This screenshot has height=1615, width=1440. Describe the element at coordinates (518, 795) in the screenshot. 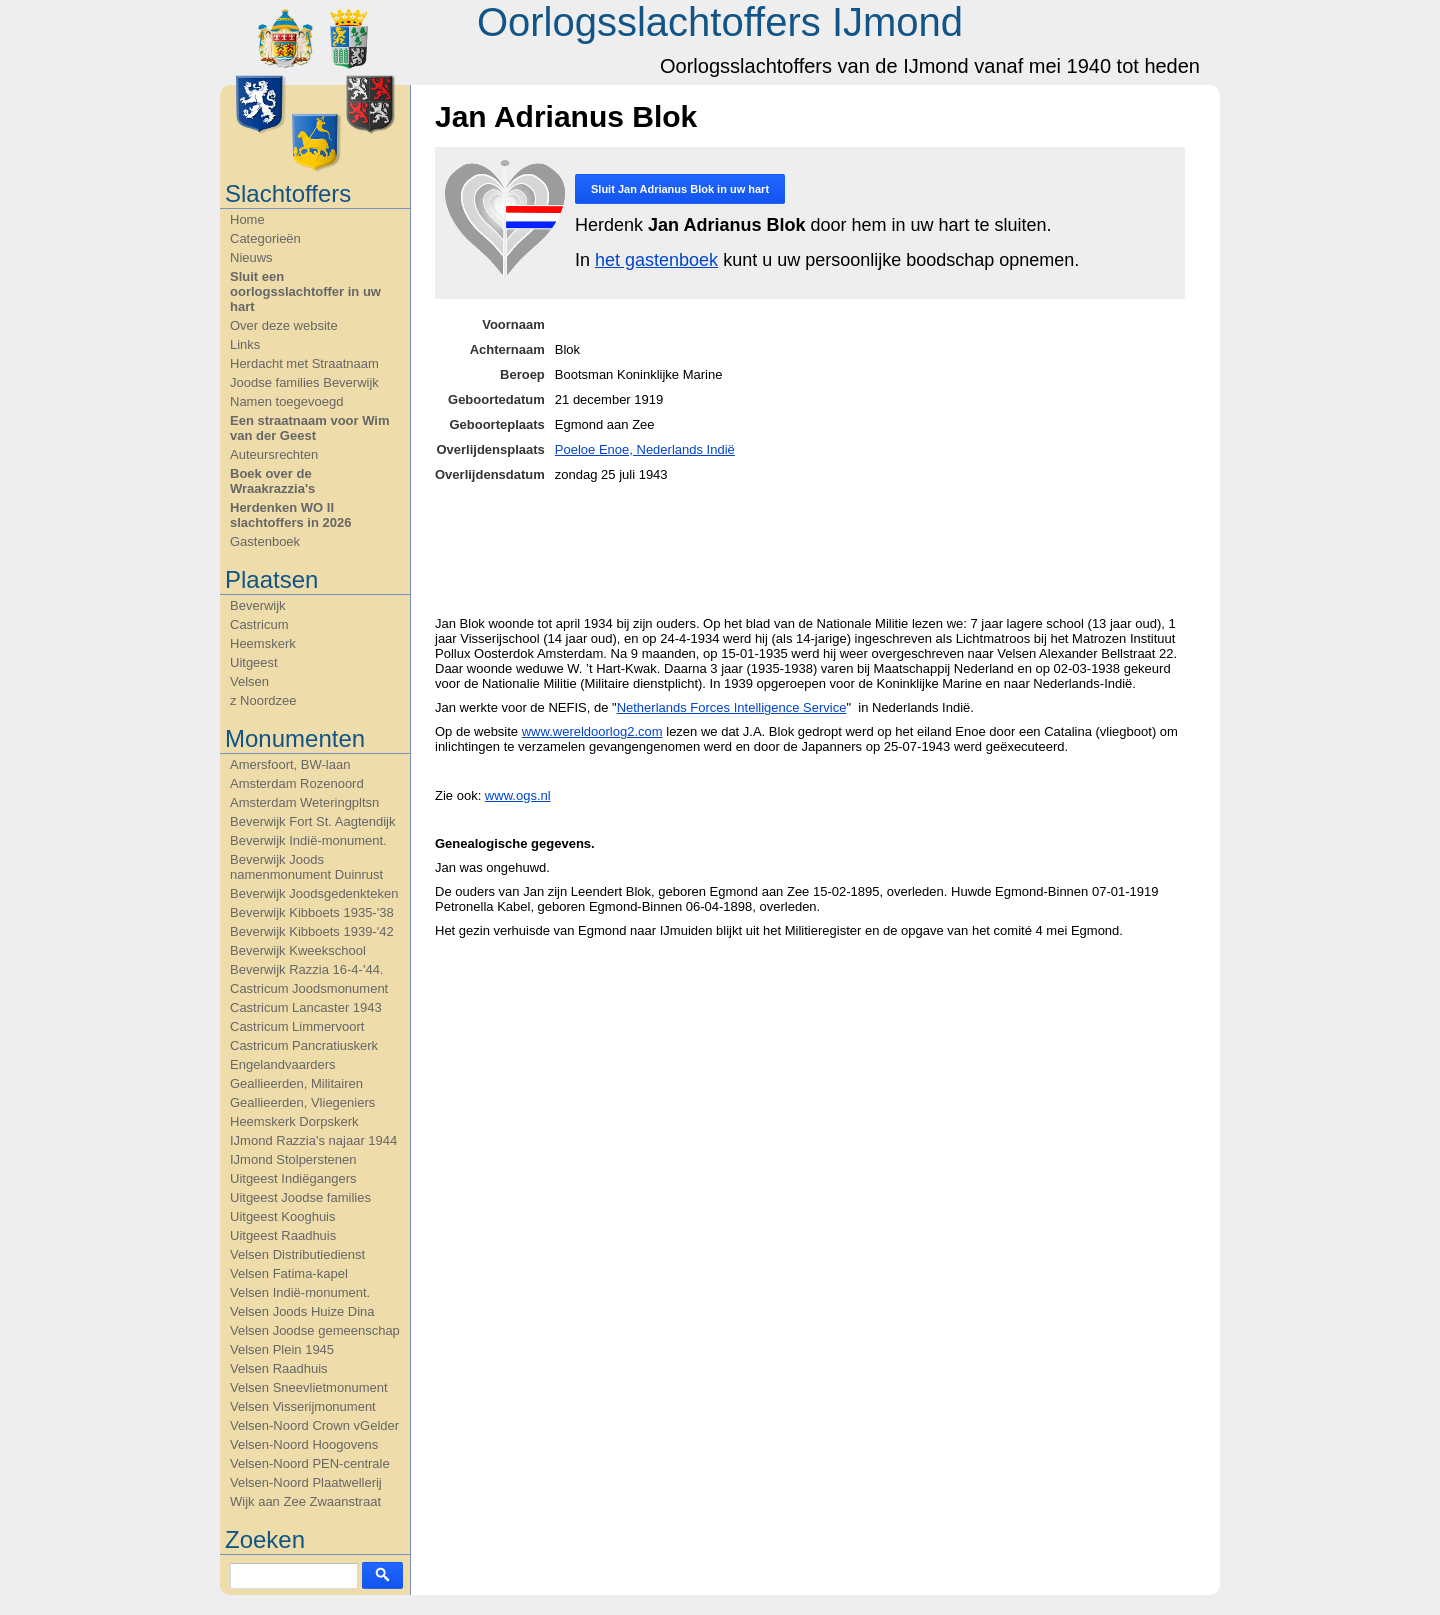

I see `www.ogs.nl` at that location.